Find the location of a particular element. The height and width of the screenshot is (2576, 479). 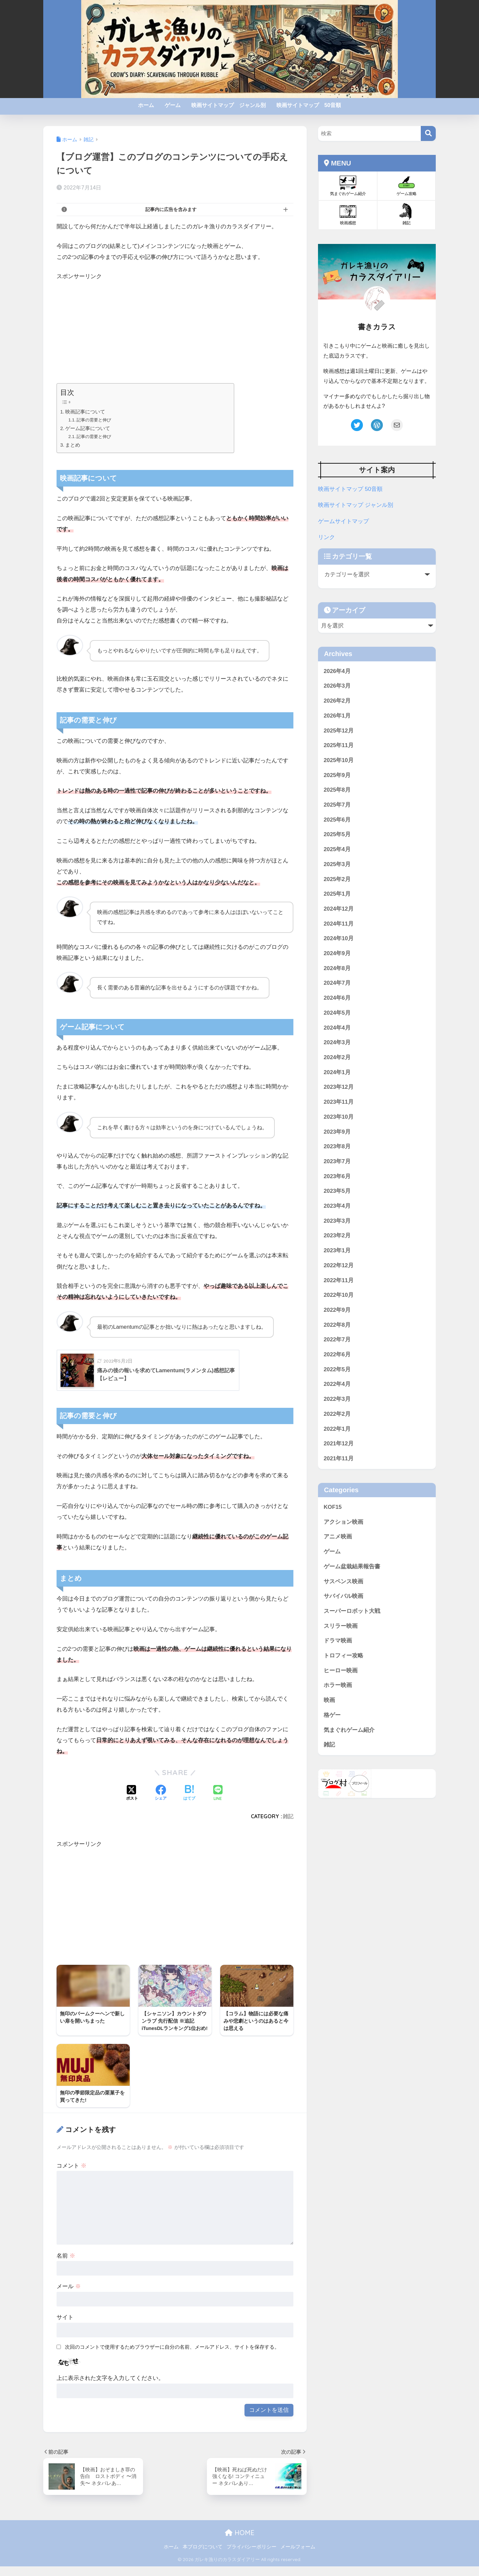

KOF15 is located at coordinates (333, 1507).